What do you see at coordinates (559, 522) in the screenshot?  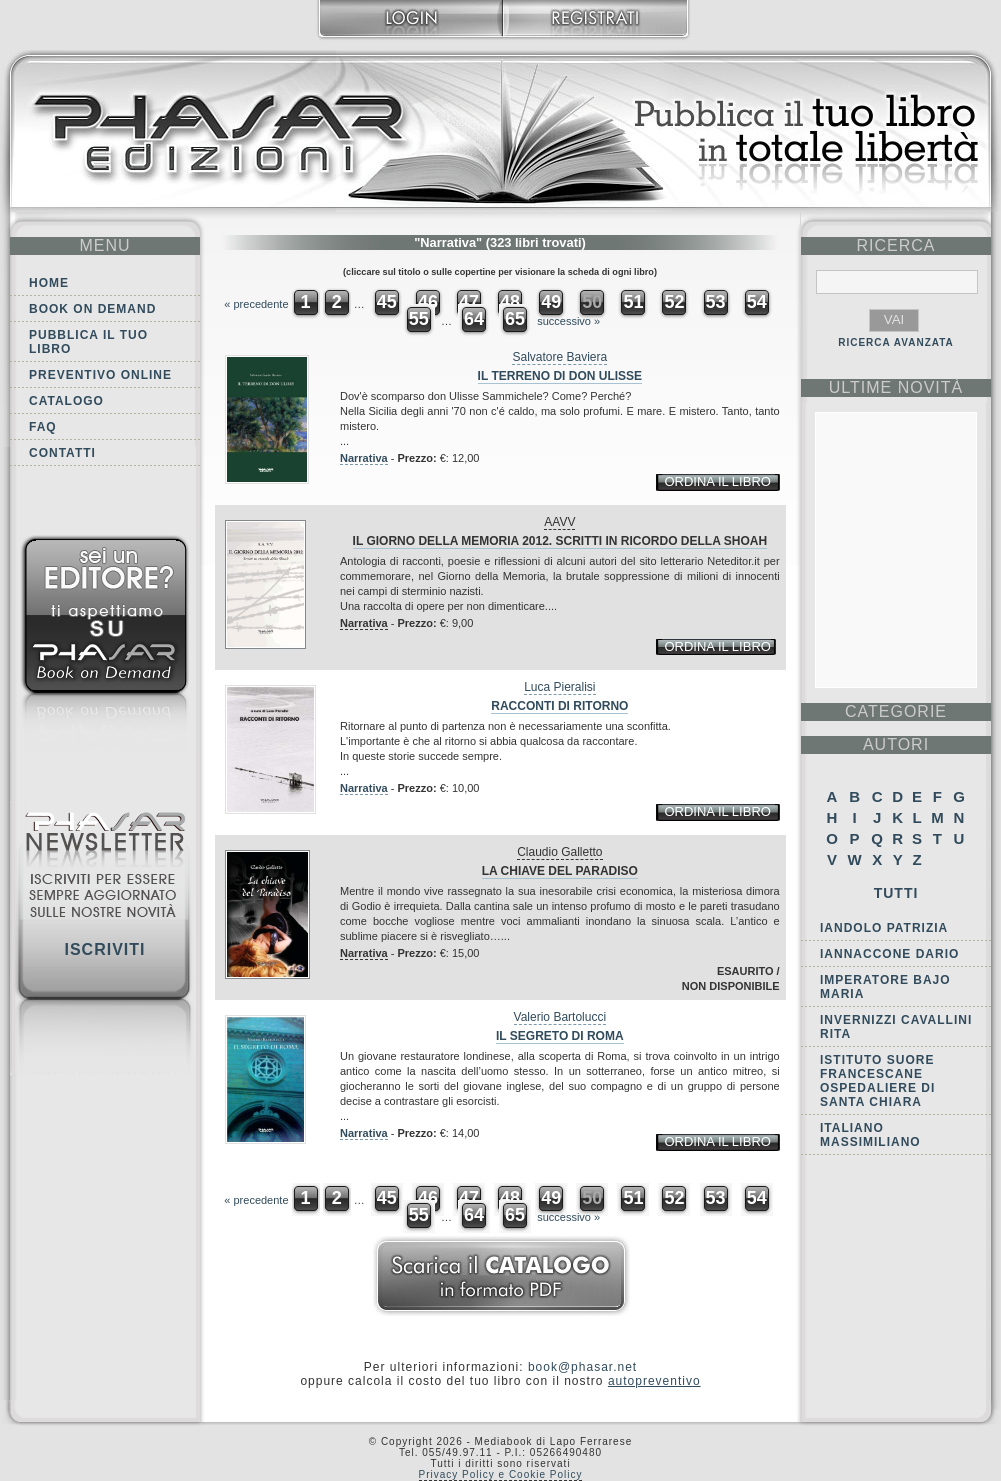 I see `AAVV` at bounding box center [559, 522].